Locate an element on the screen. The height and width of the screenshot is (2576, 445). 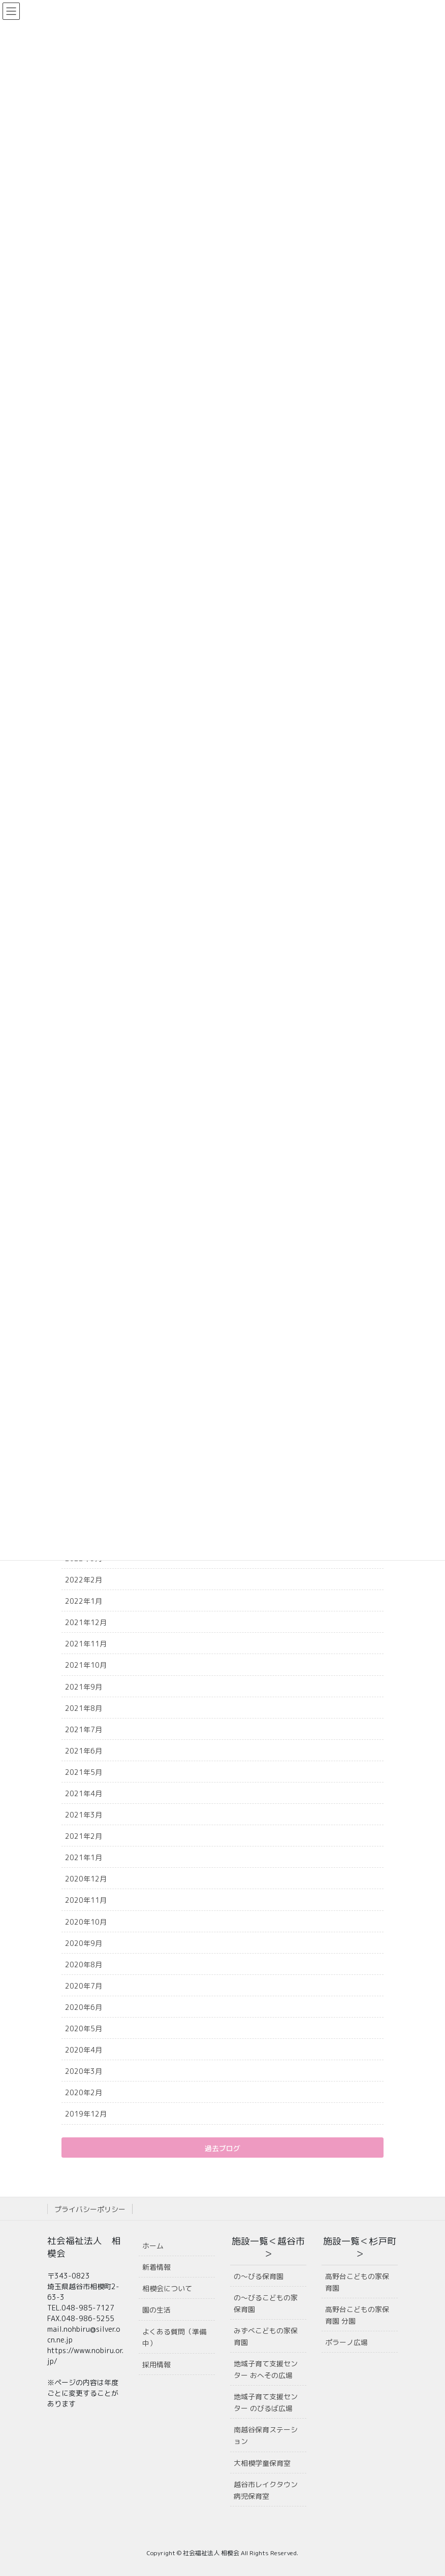
2021年12月 is located at coordinates (86, 1622).